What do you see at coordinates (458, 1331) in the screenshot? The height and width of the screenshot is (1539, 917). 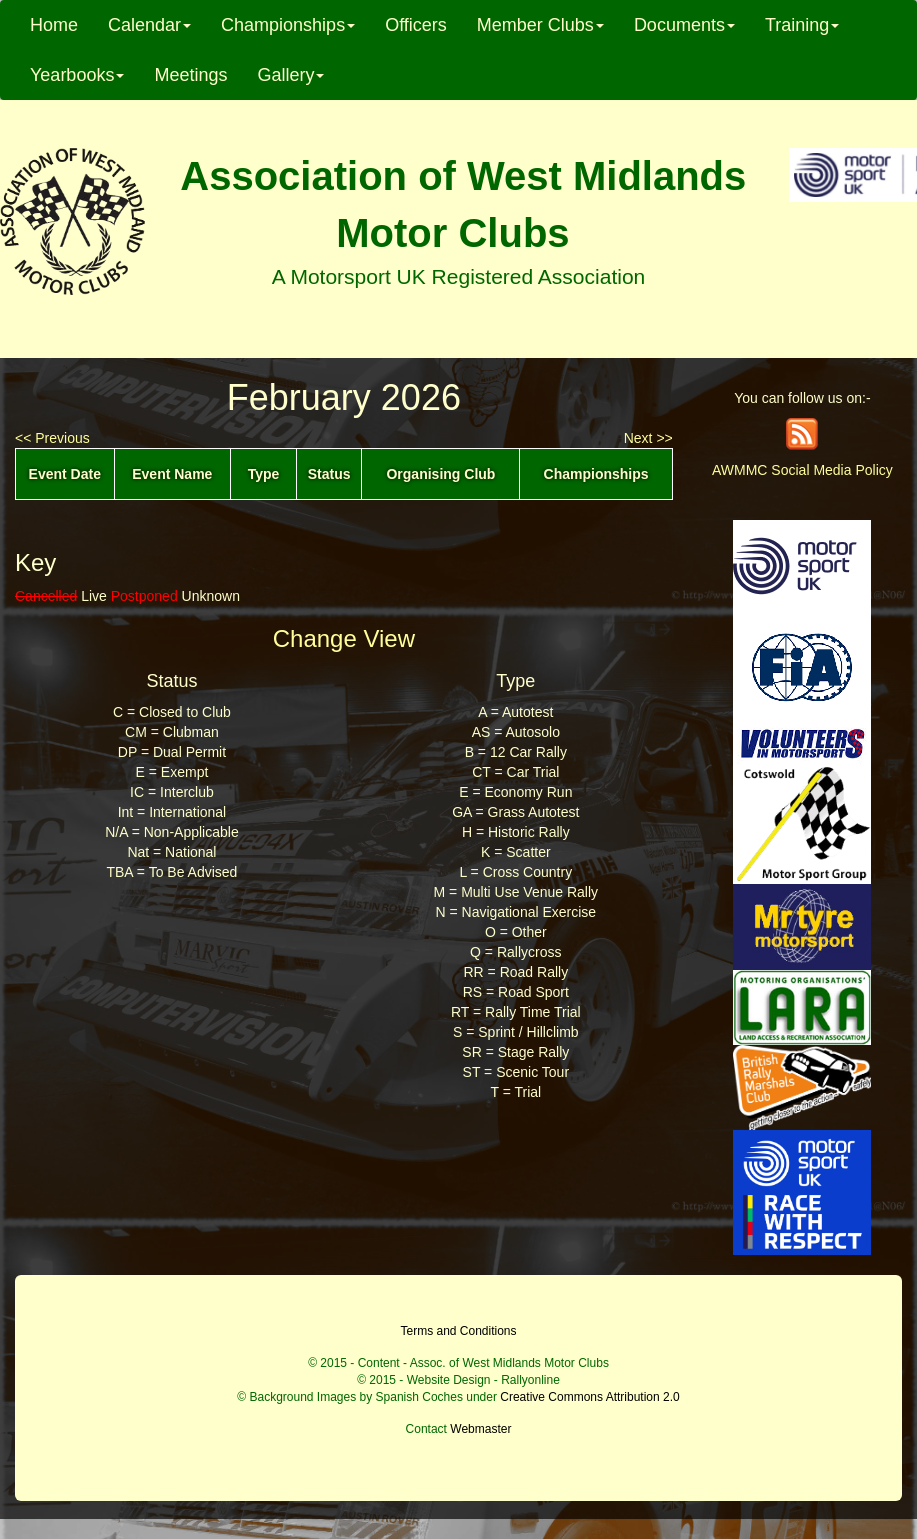 I see `Terms and Conditions` at bounding box center [458, 1331].